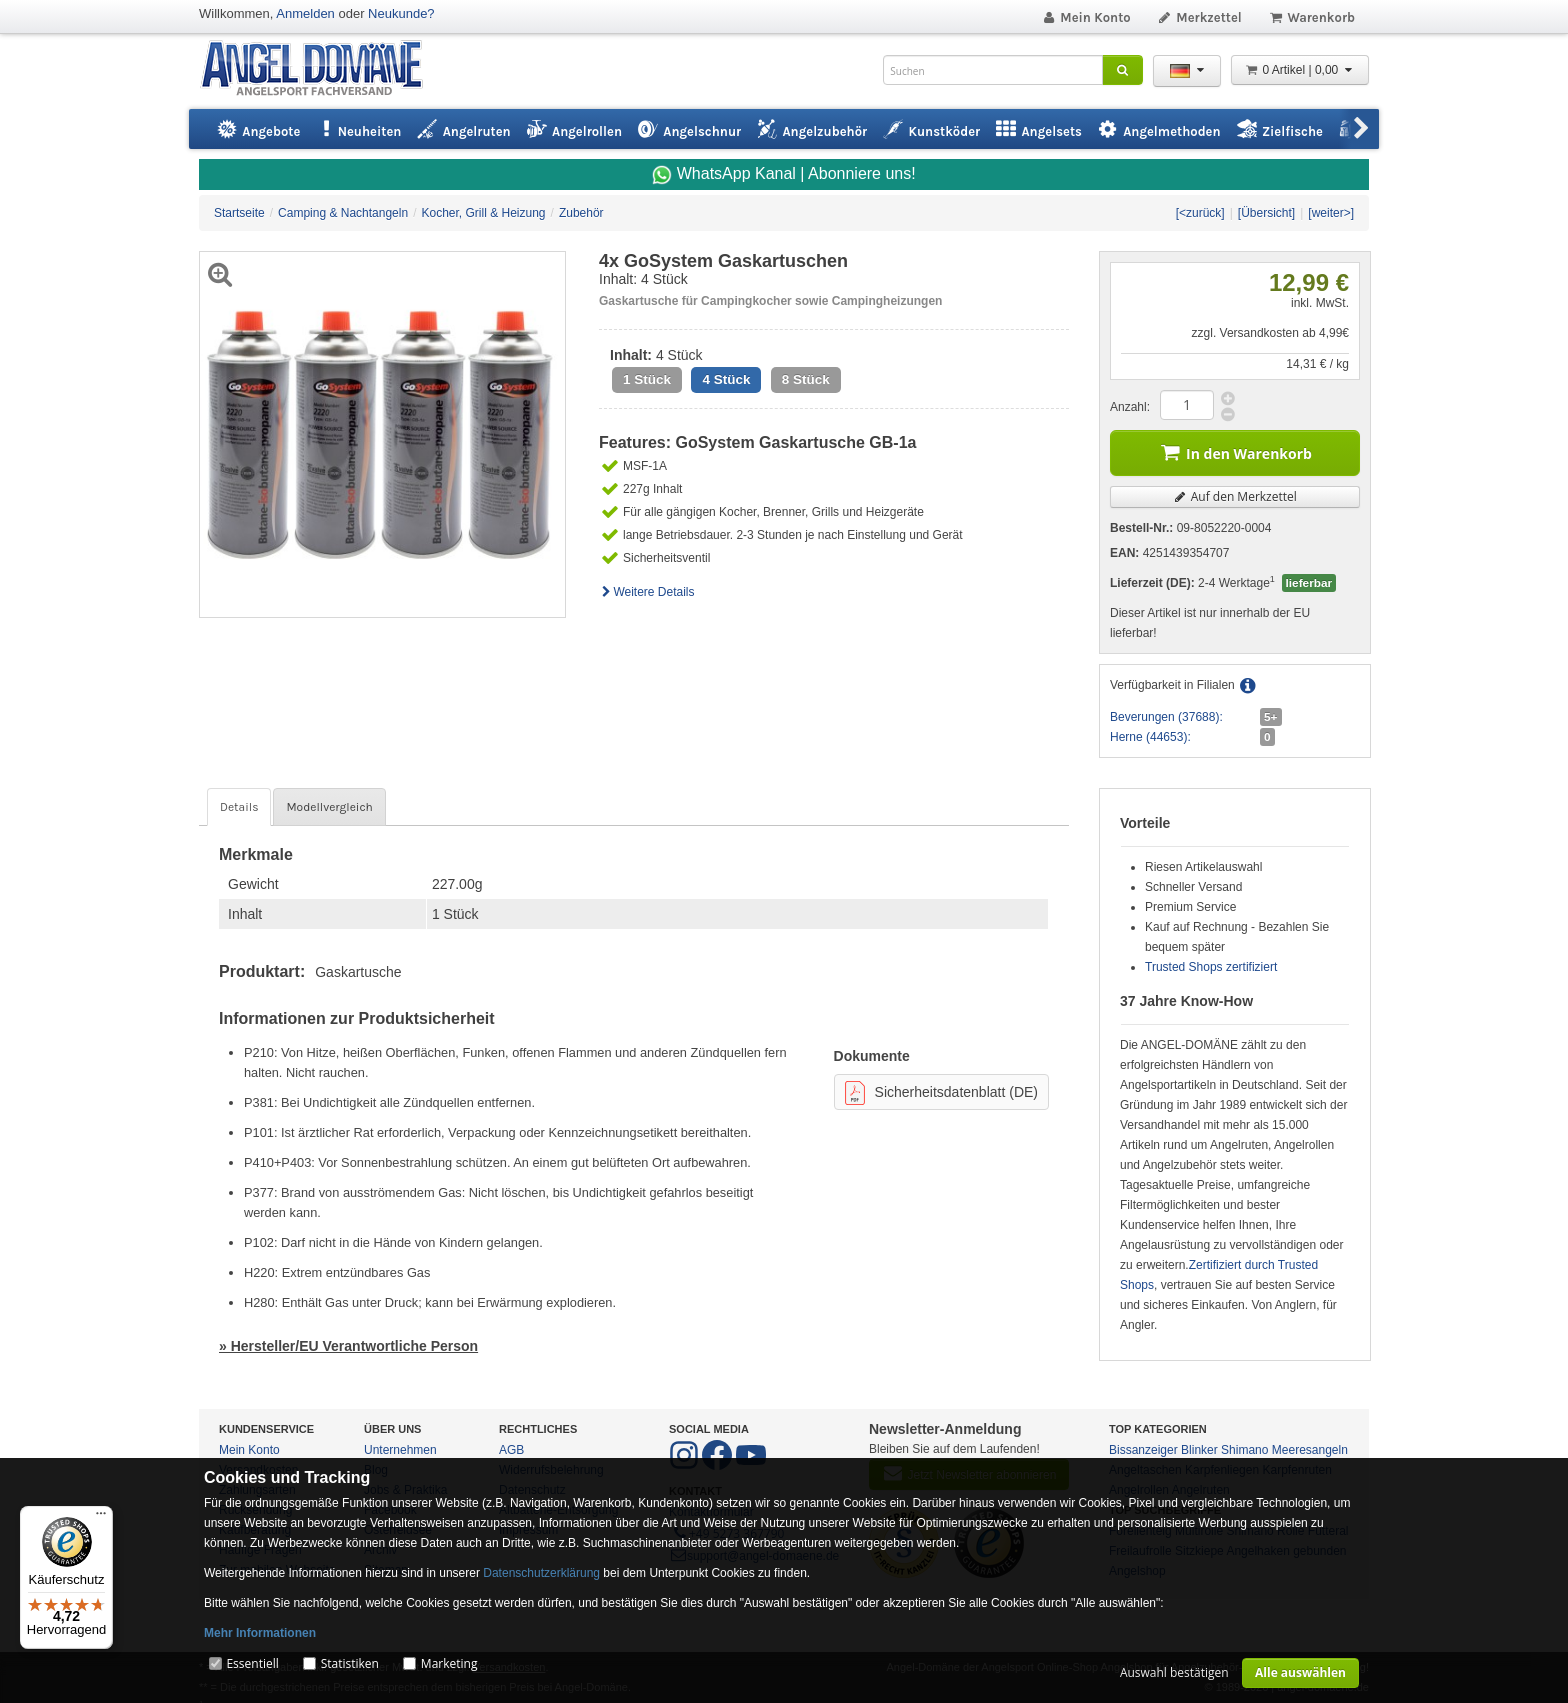  I want to click on Weitere Details, so click(647, 592).